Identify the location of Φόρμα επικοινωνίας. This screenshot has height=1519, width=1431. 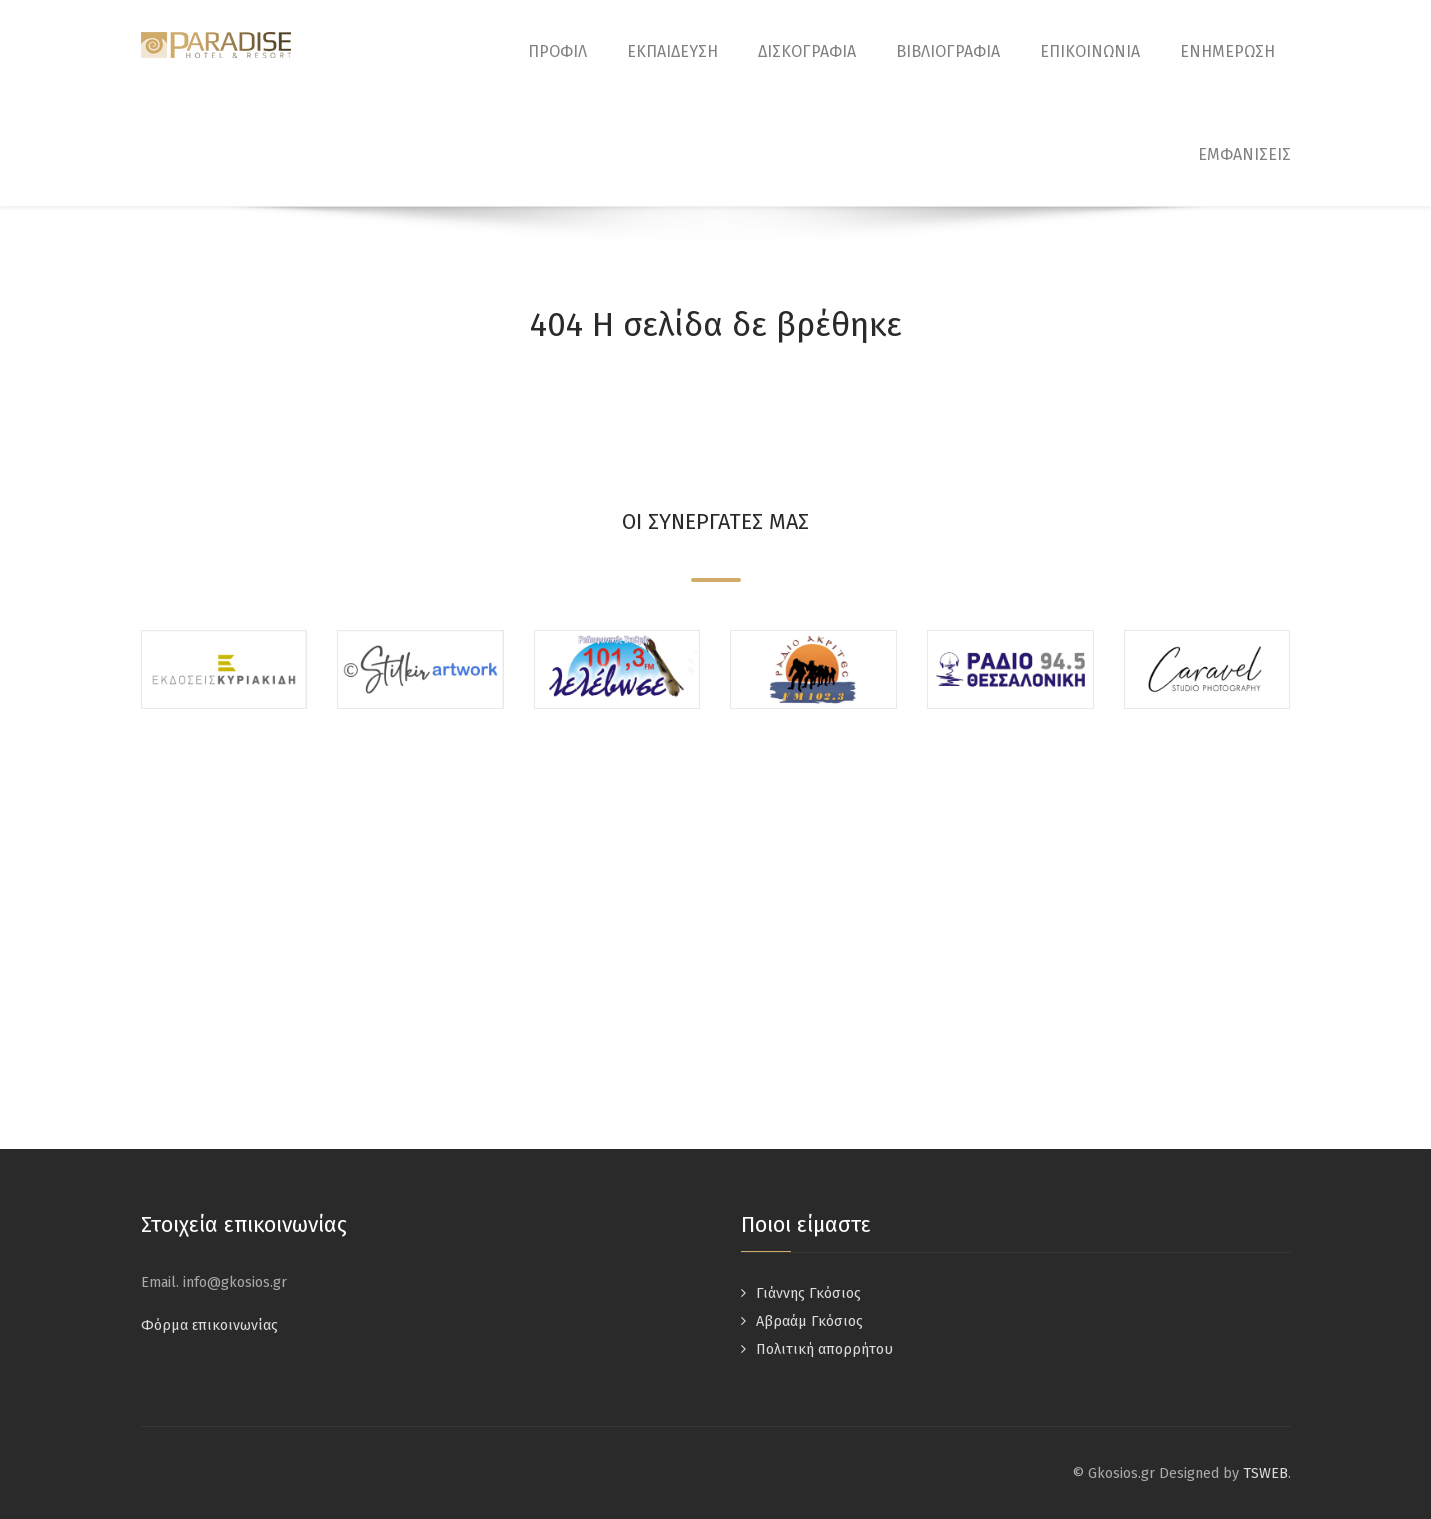
(209, 1325).